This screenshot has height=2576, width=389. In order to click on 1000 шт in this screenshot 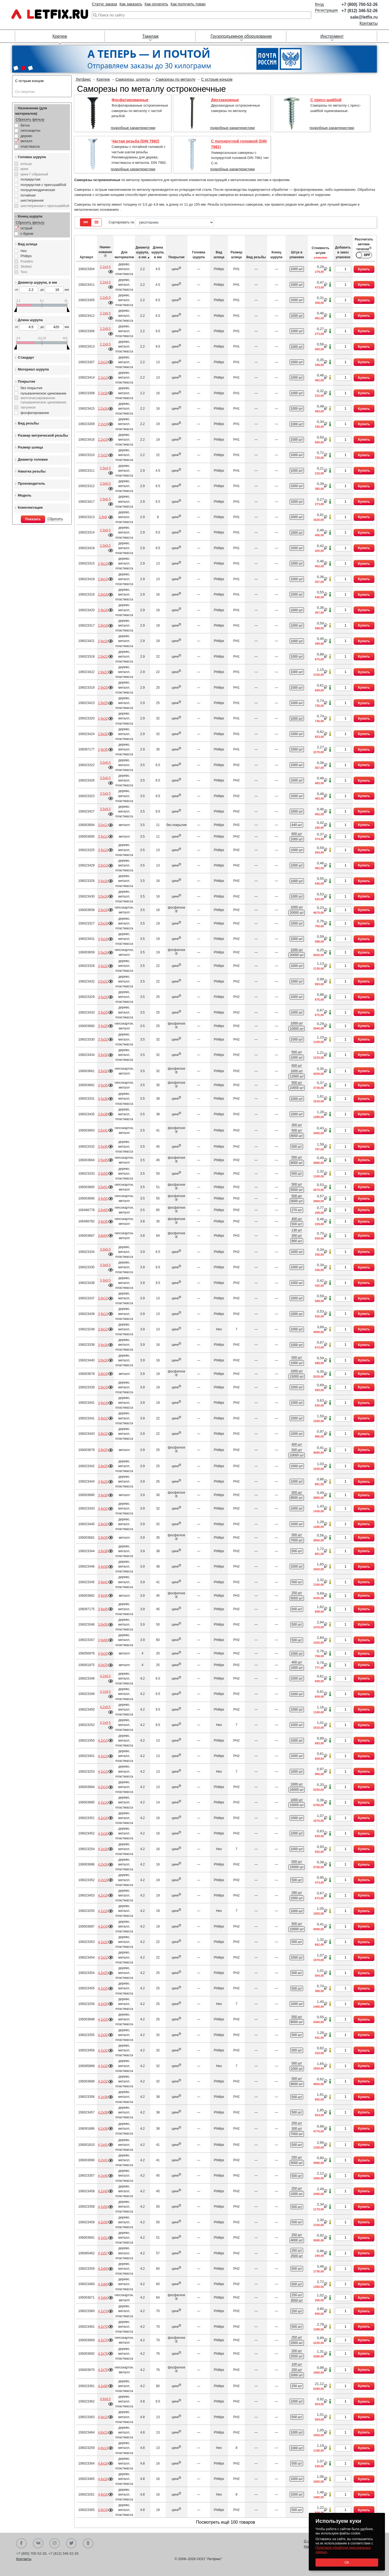, I will do `click(297, 269)`.